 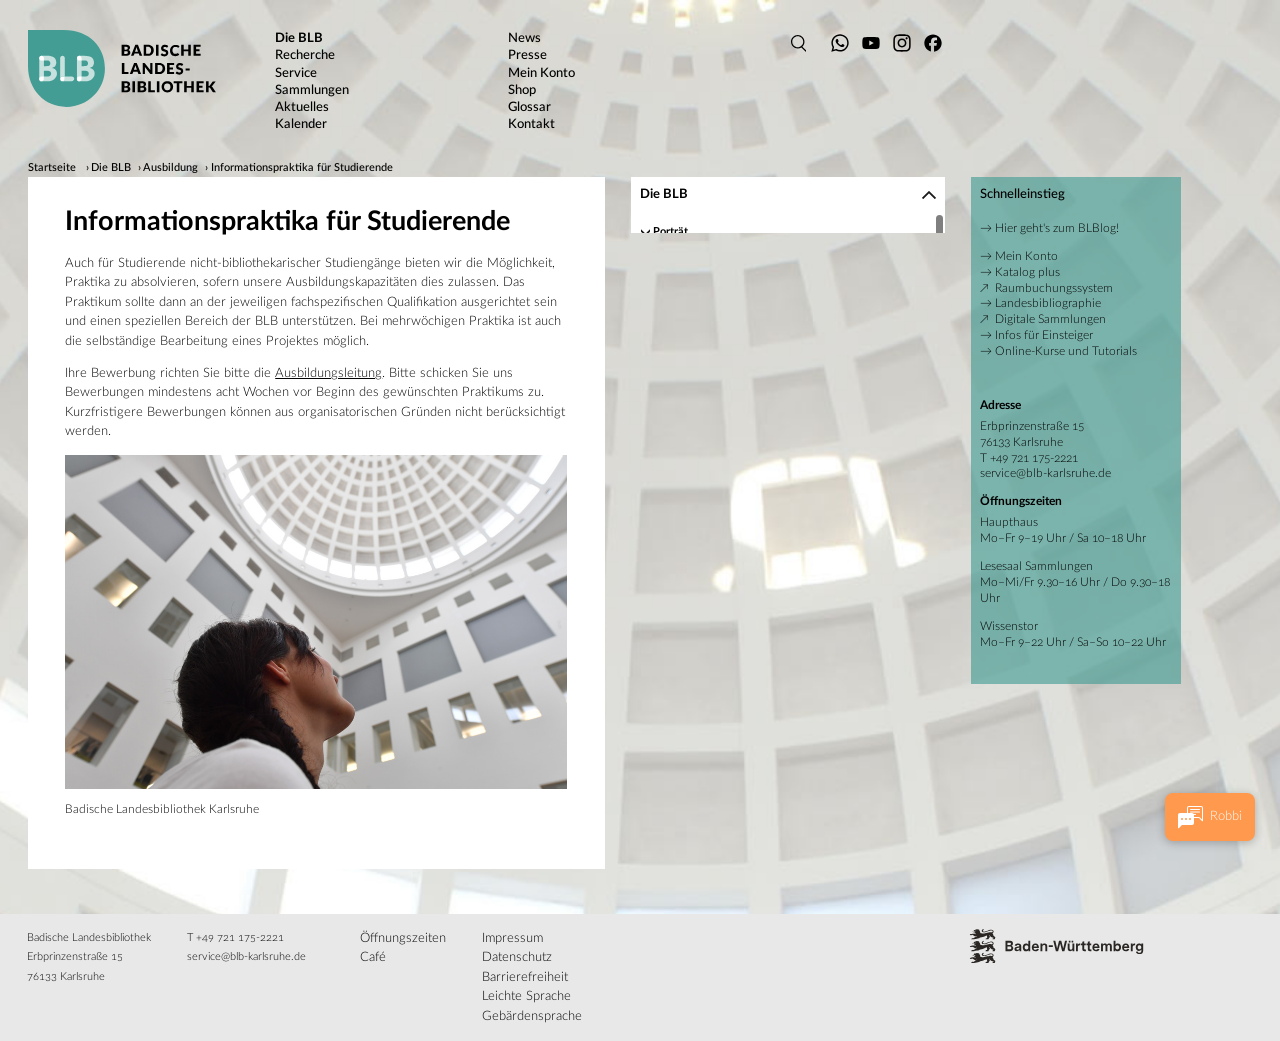 I want to click on Ausbildungsleitung, so click(x=328, y=373).